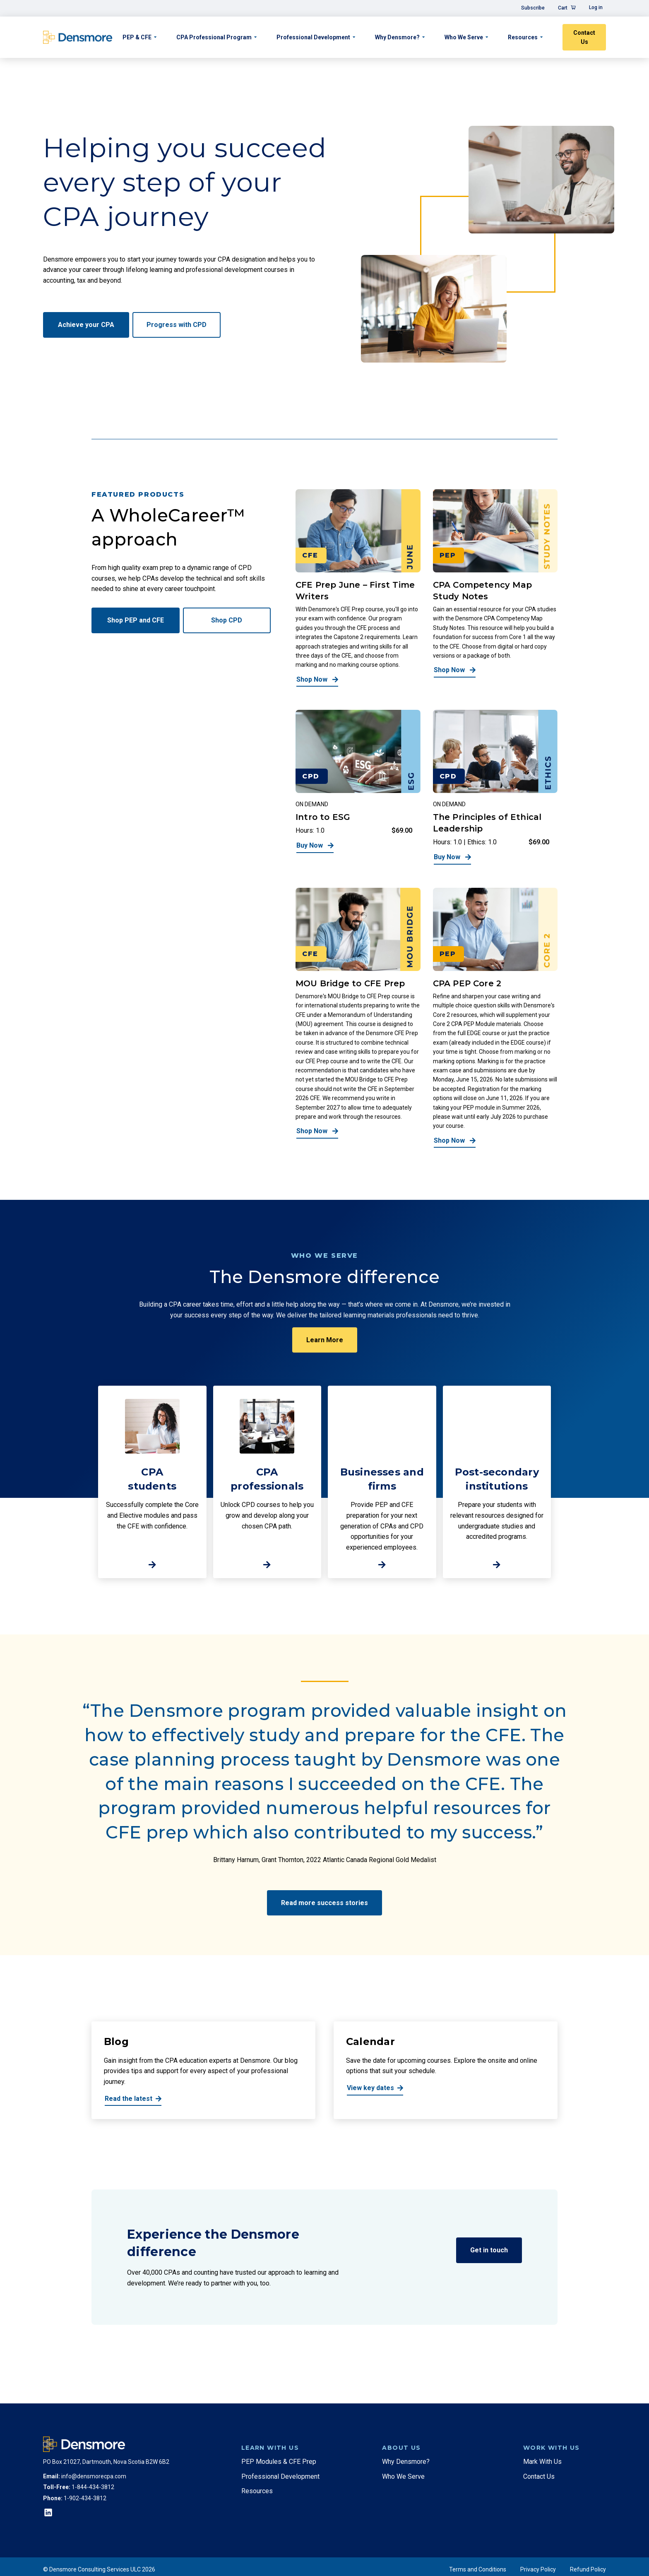 This screenshot has width=649, height=2576. I want to click on Progress with CPD, so click(177, 325).